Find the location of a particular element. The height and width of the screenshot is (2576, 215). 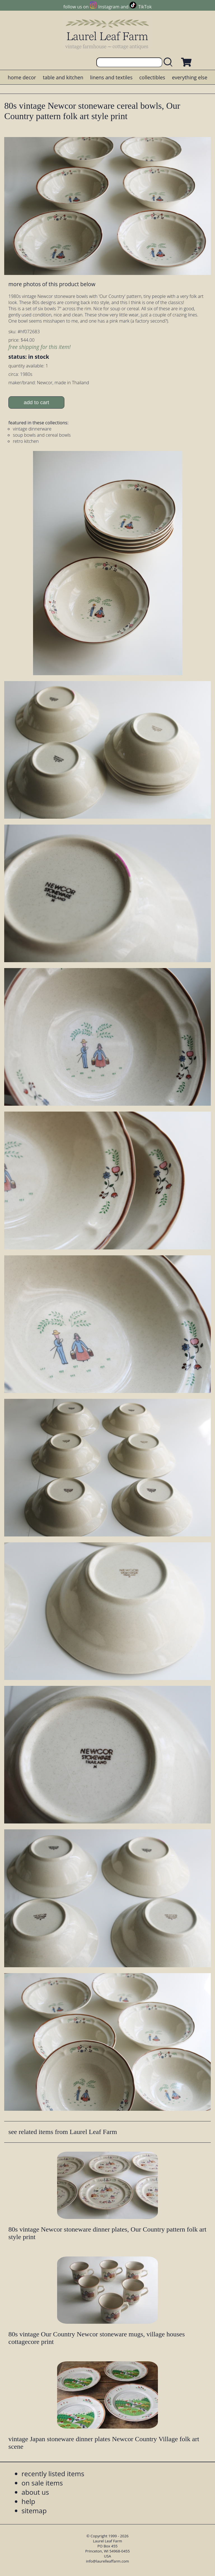

about us is located at coordinates (35, 2492).